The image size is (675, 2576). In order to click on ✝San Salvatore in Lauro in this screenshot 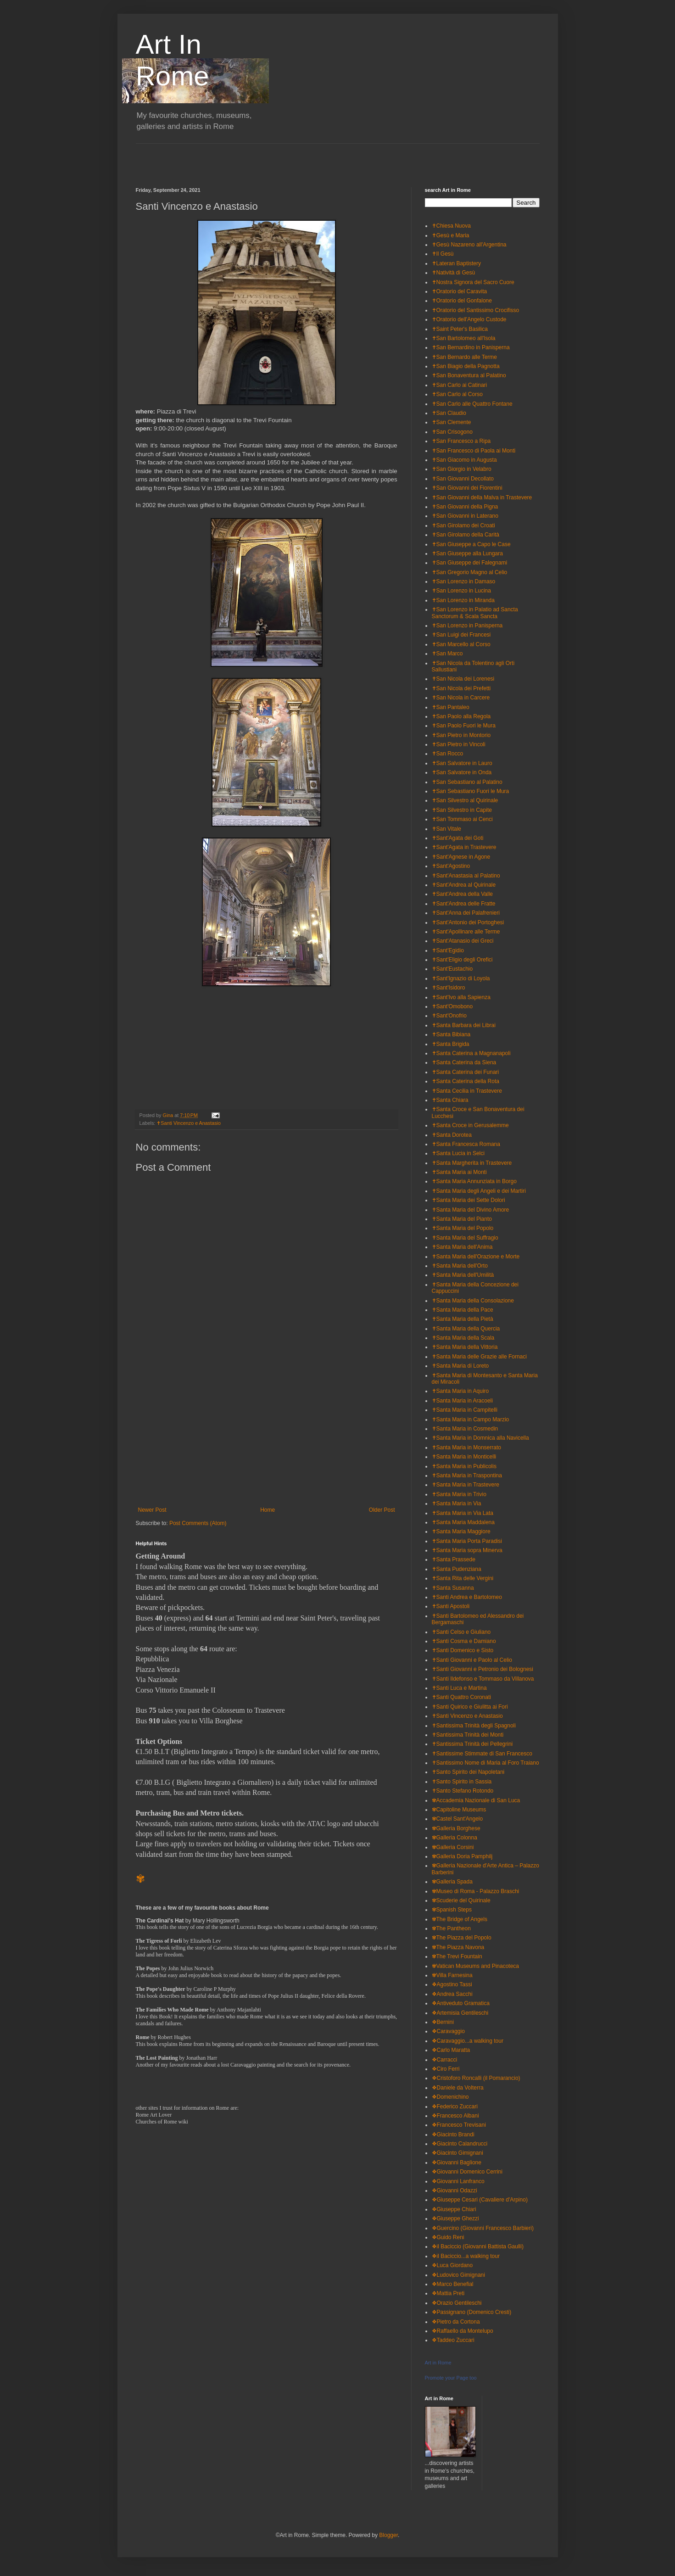, I will do `click(462, 763)`.